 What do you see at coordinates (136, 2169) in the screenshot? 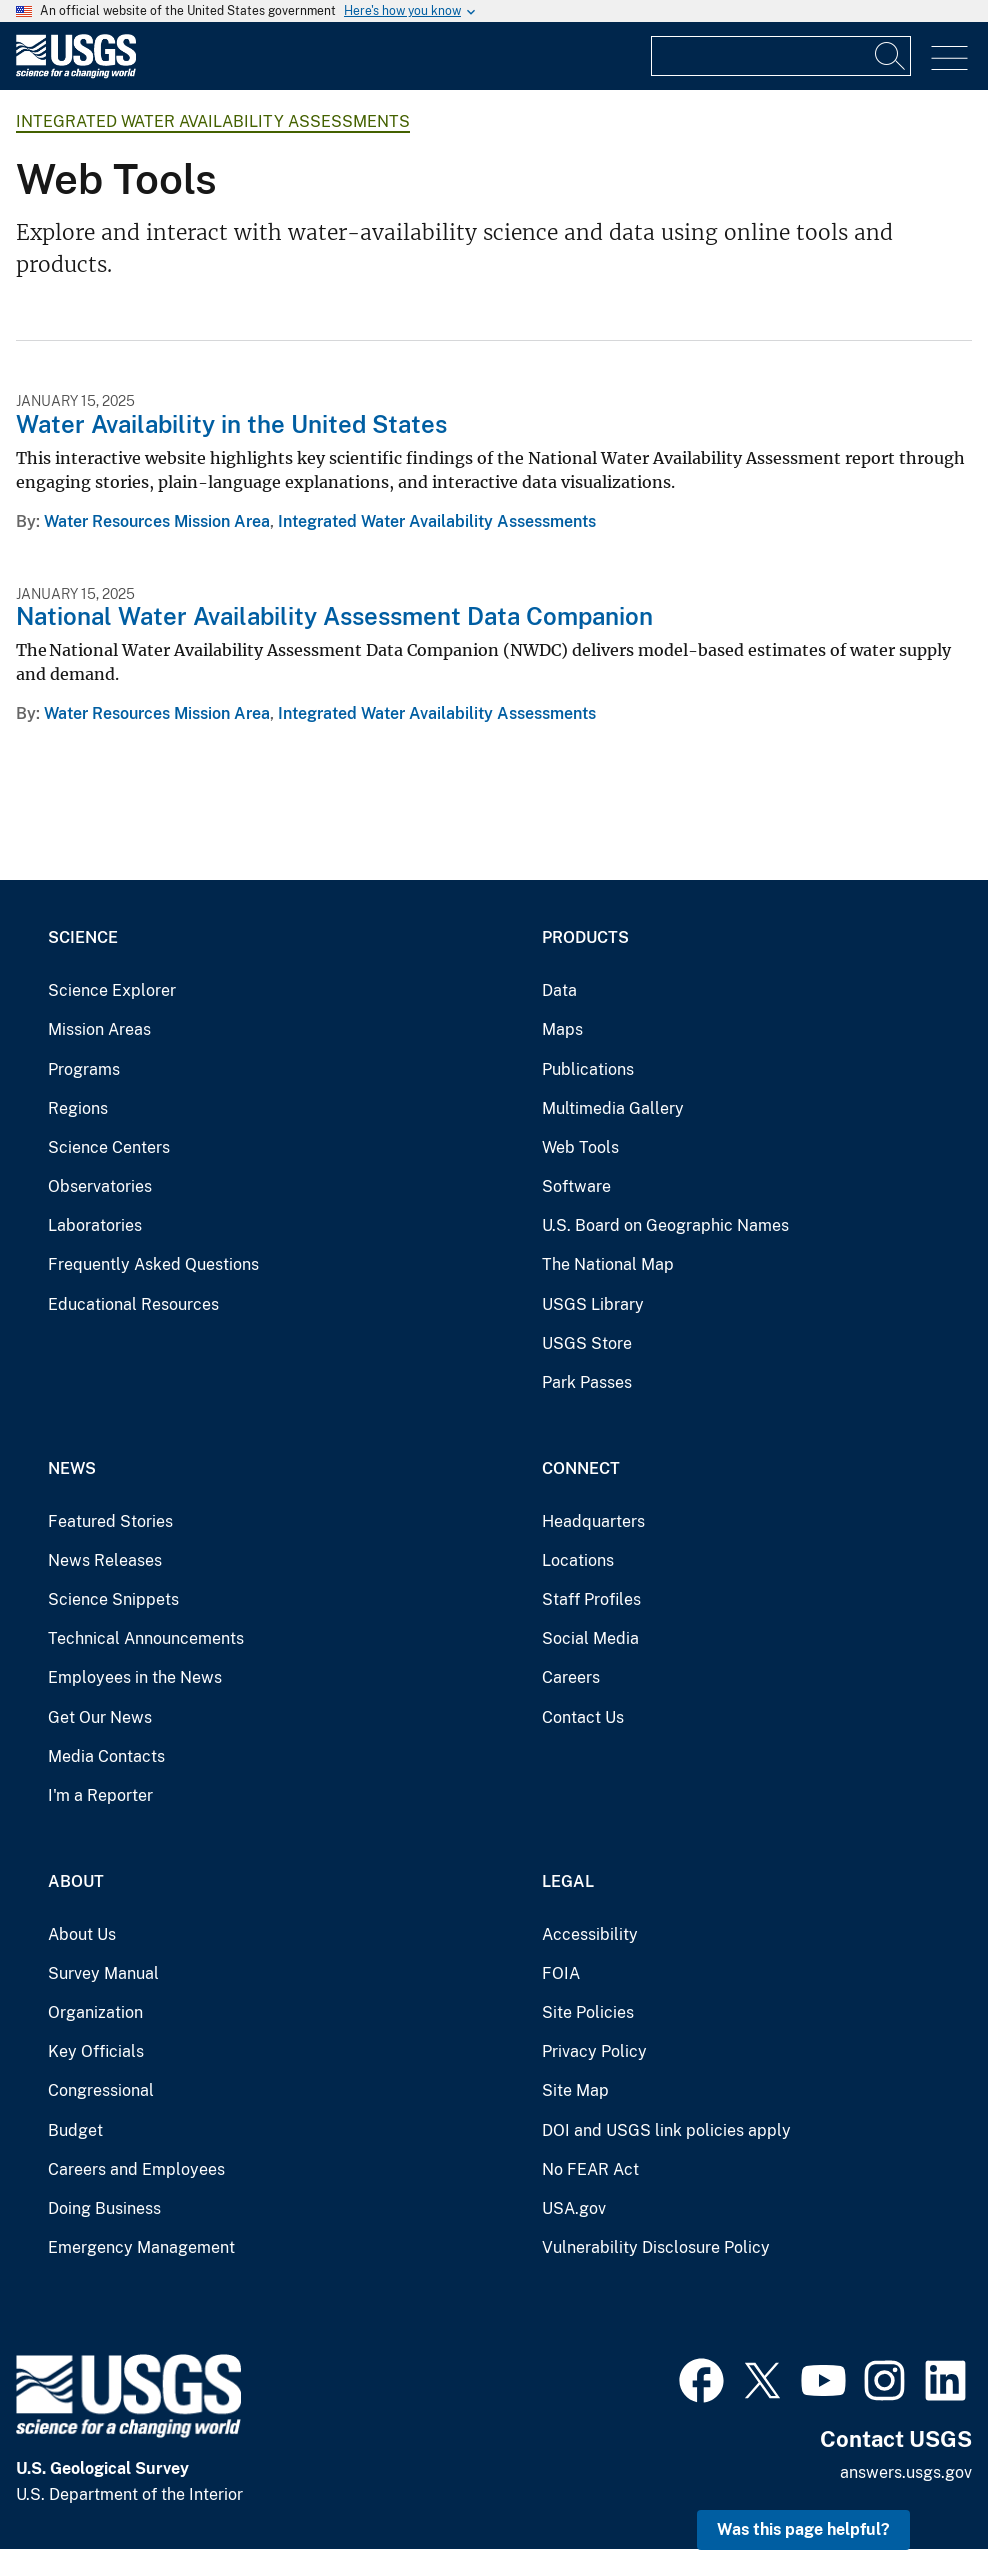
I see `Careers and Employees` at bounding box center [136, 2169].